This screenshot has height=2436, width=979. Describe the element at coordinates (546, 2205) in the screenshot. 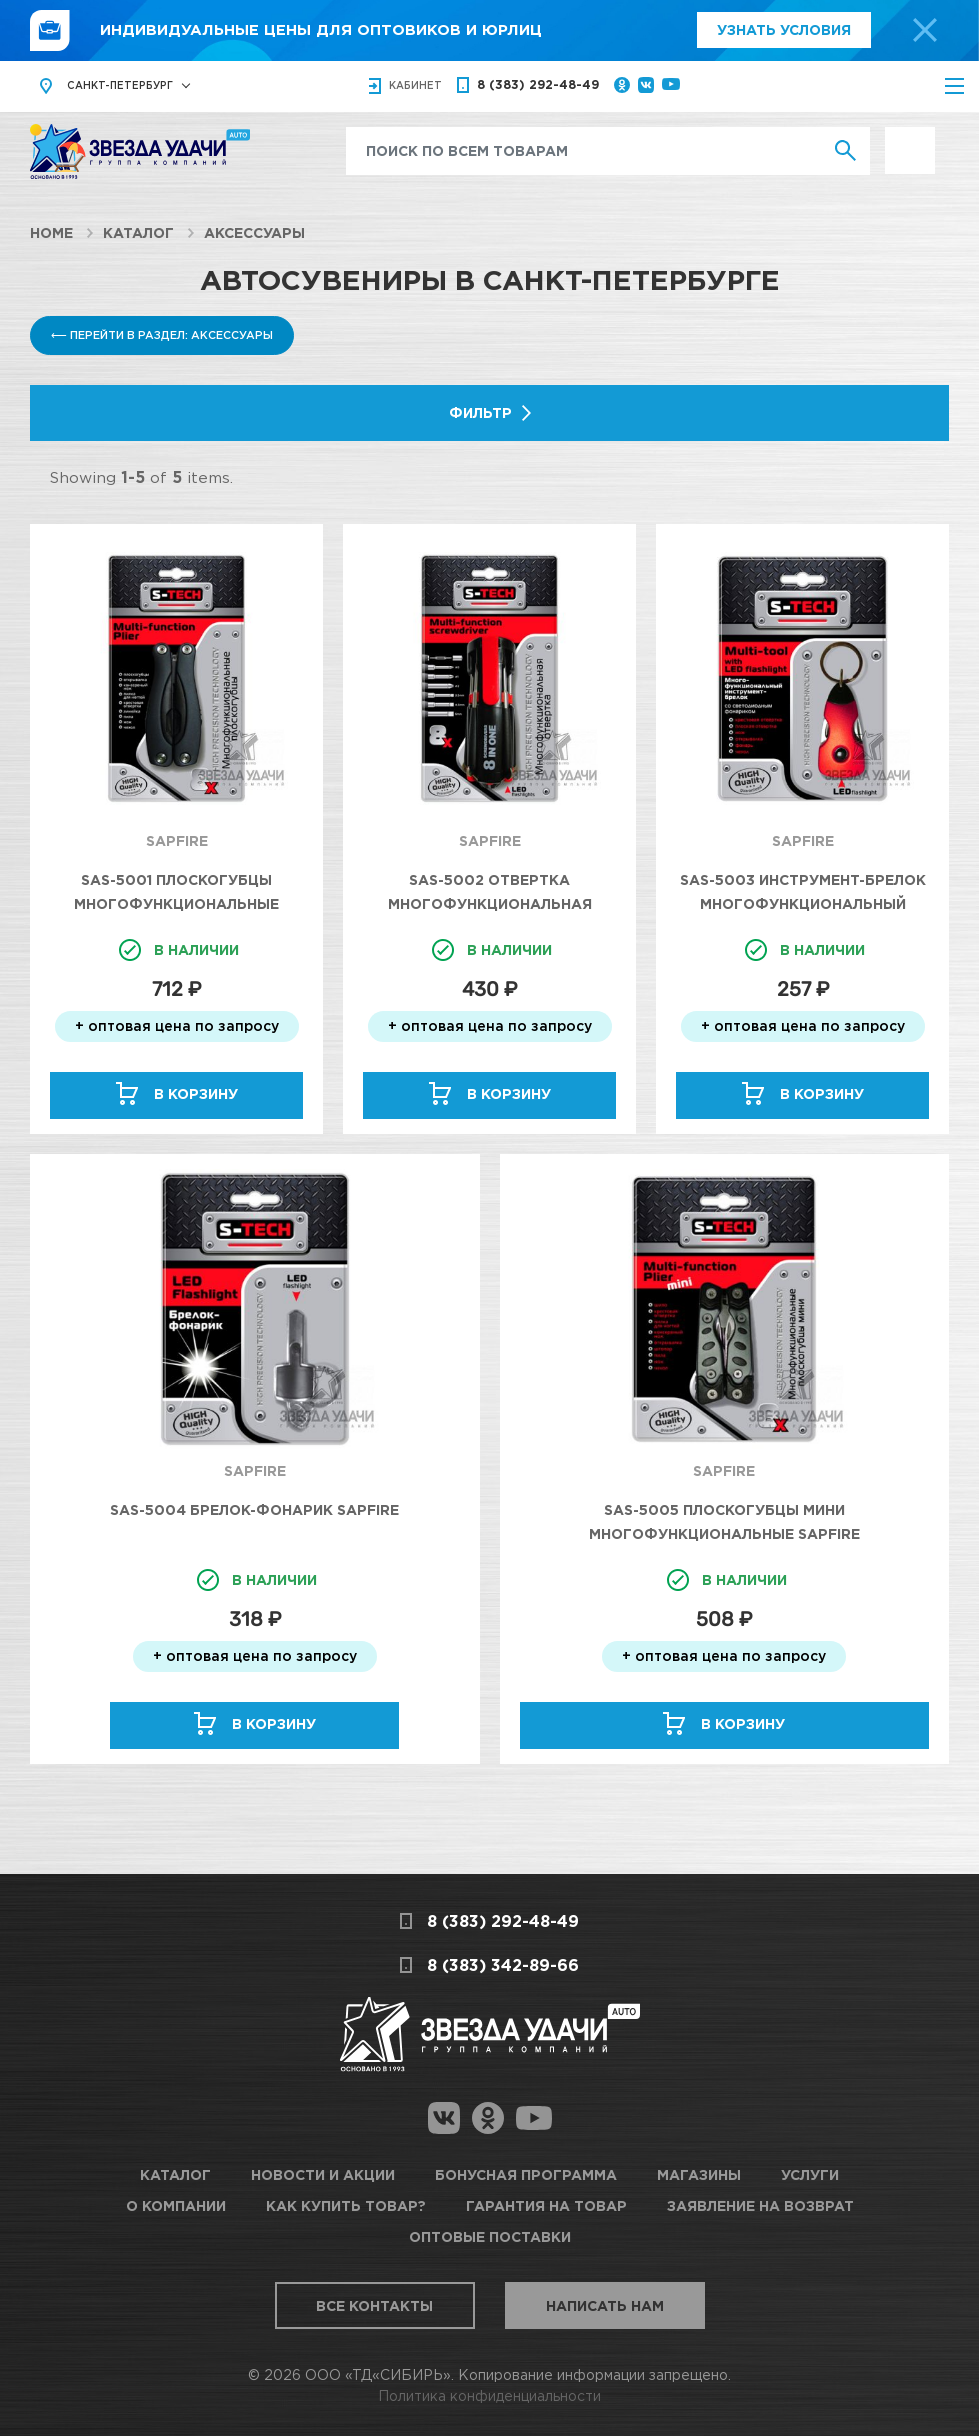

I see `Гарантия на товар` at that location.